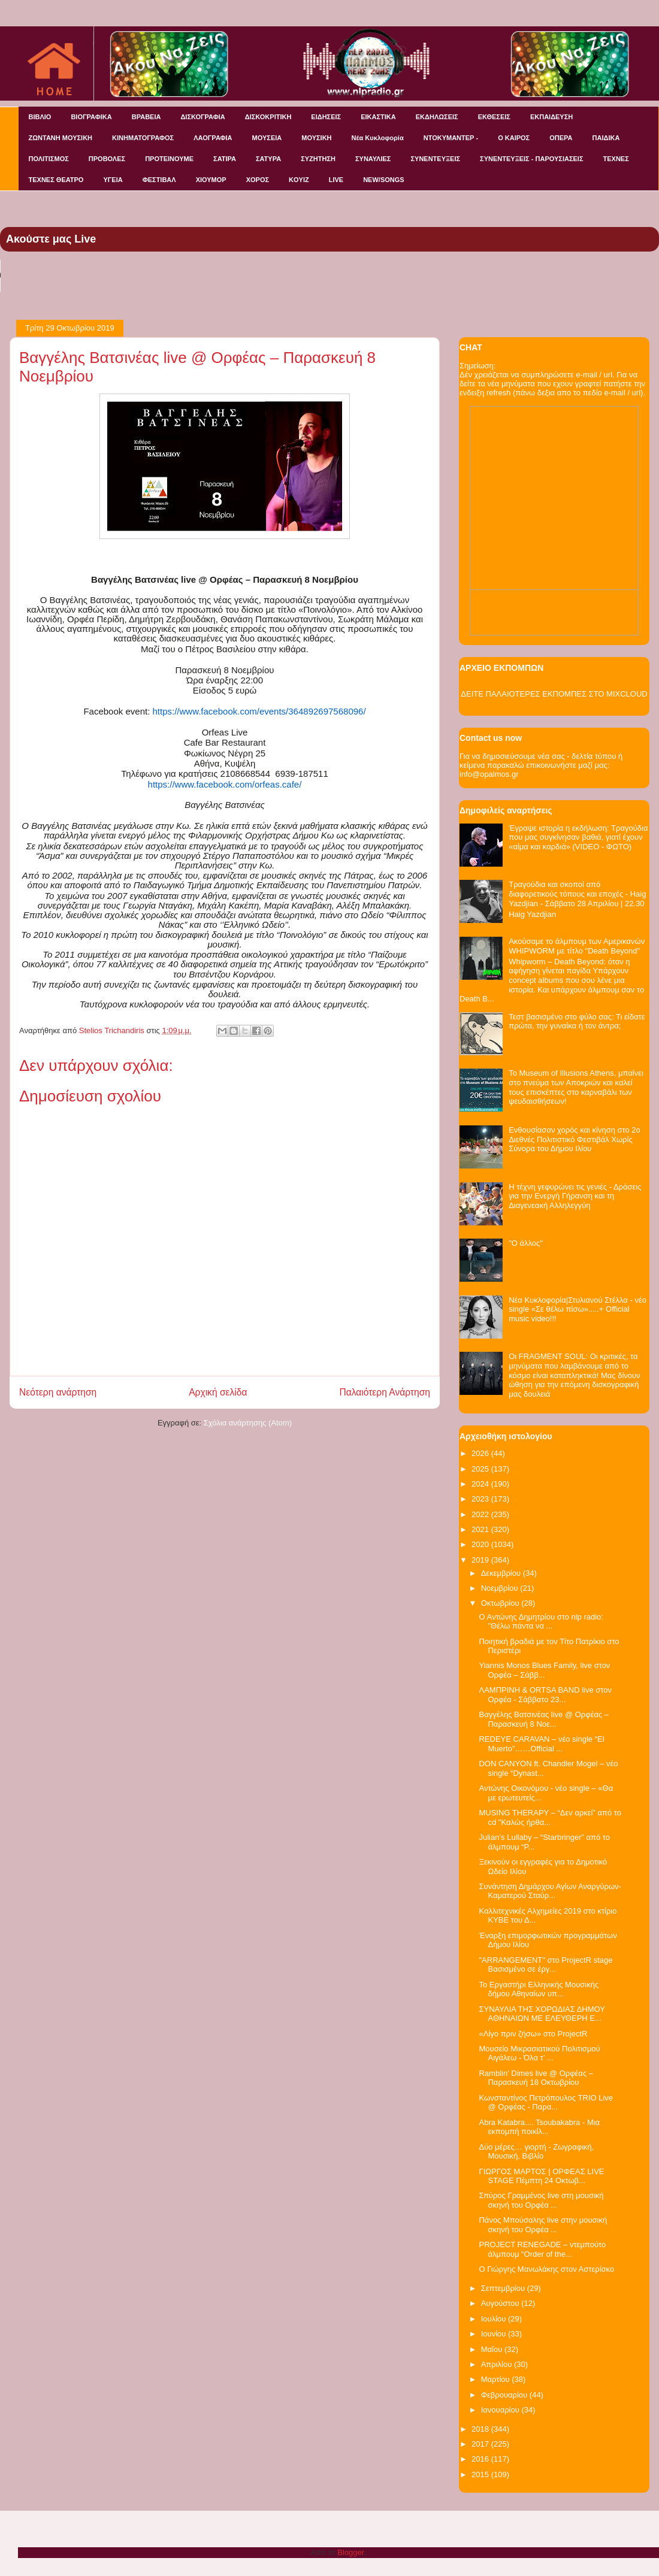 The width and height of the screenshot is (659, 2576). What do you see at coordinates (504, 2288) in the screenshot?
I see `Σεπτεμβρίου` at bounding box center [504, 2288].